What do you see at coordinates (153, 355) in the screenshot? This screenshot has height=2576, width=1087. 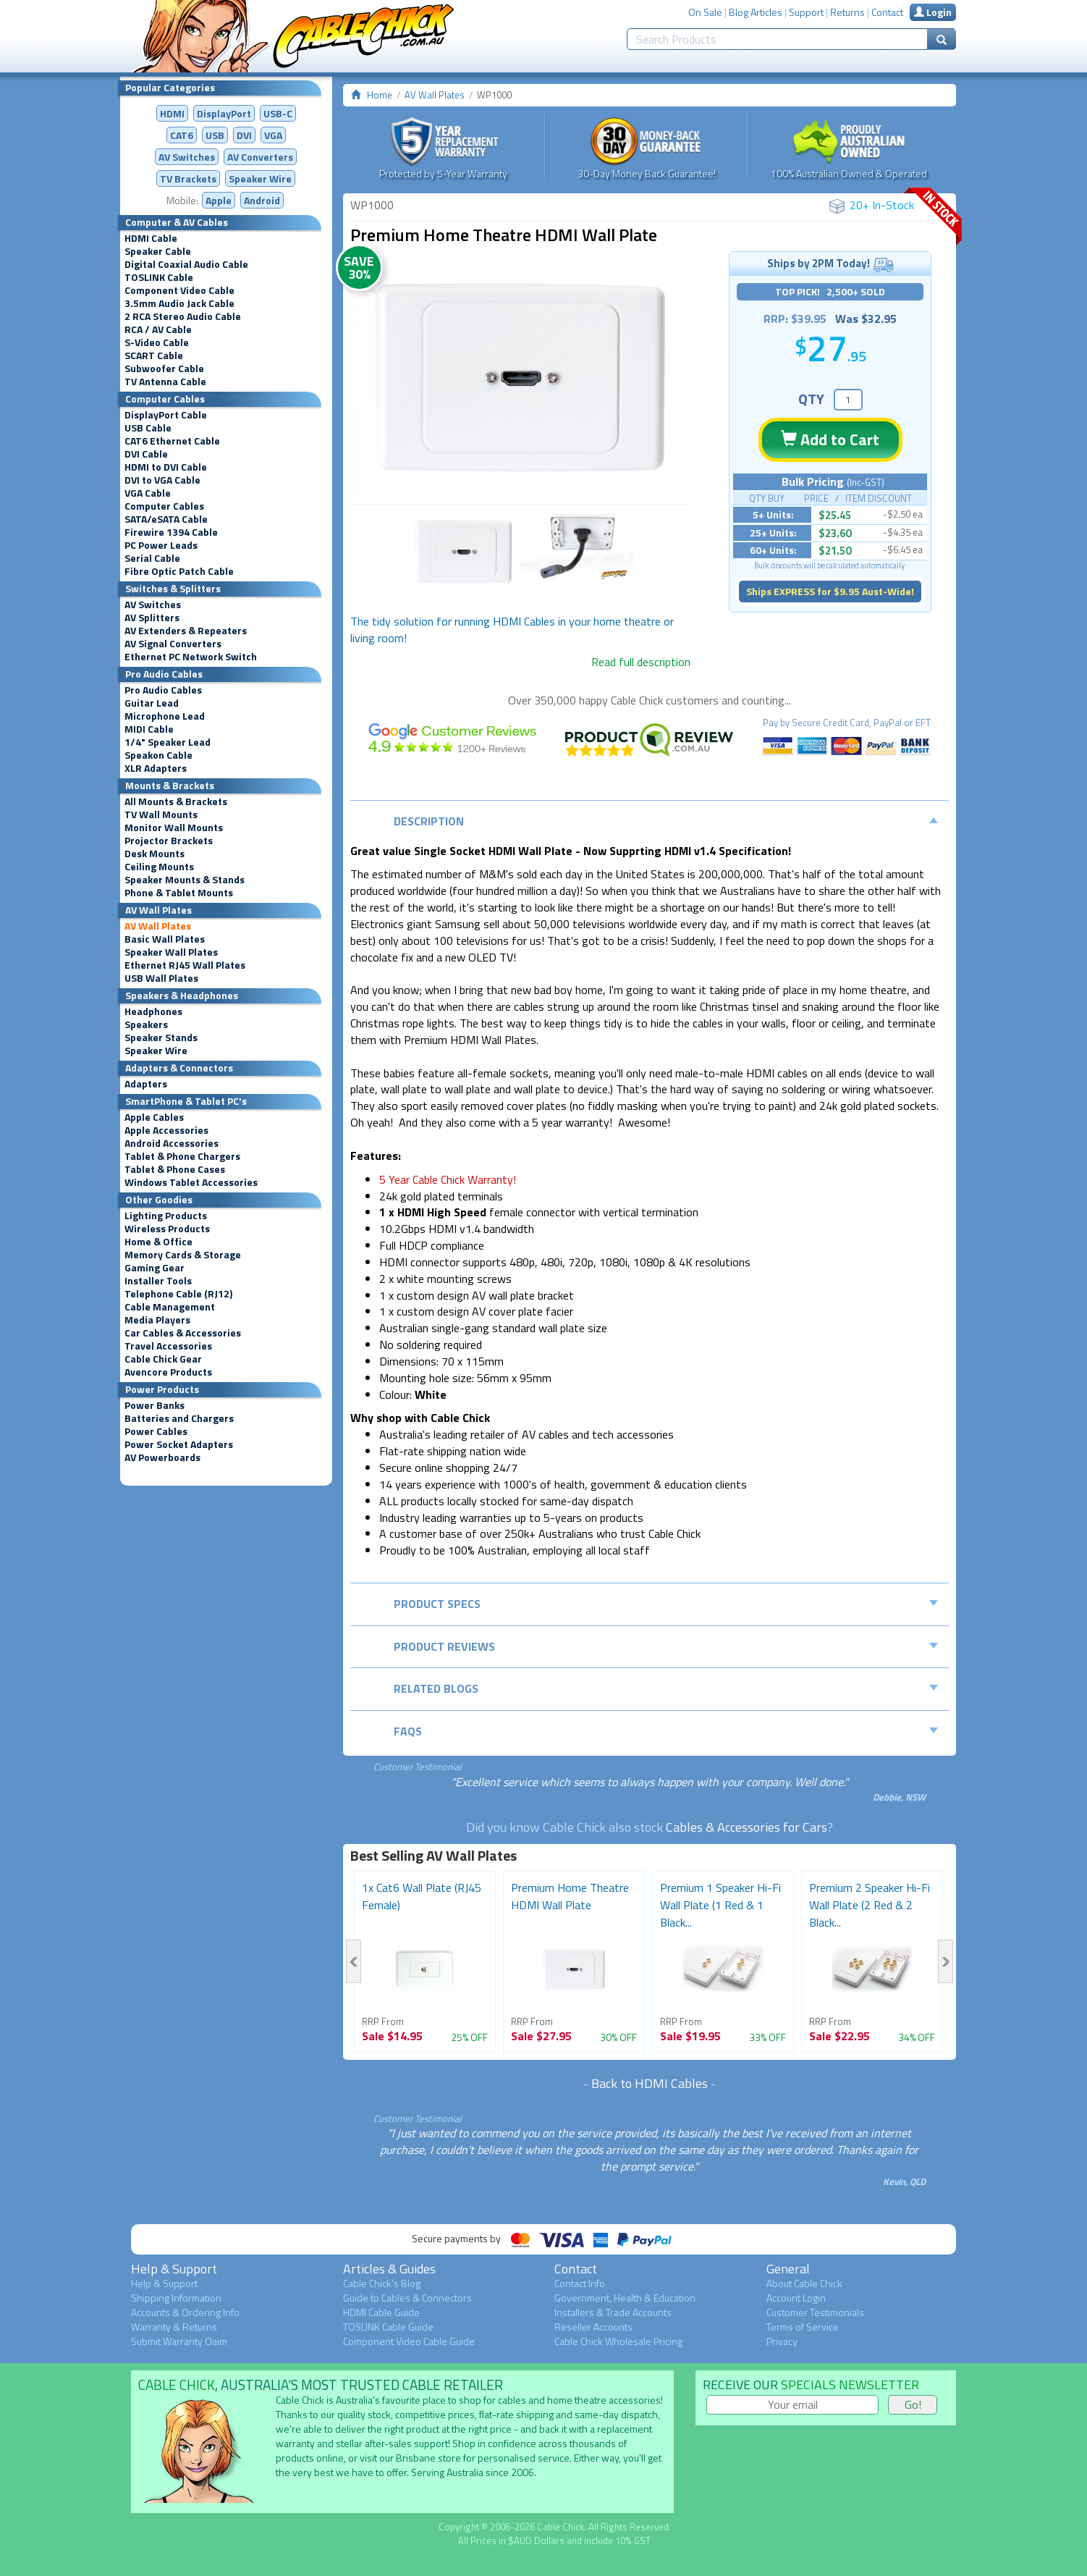 I see `SCART Cable` at bounding box center [153, 355].